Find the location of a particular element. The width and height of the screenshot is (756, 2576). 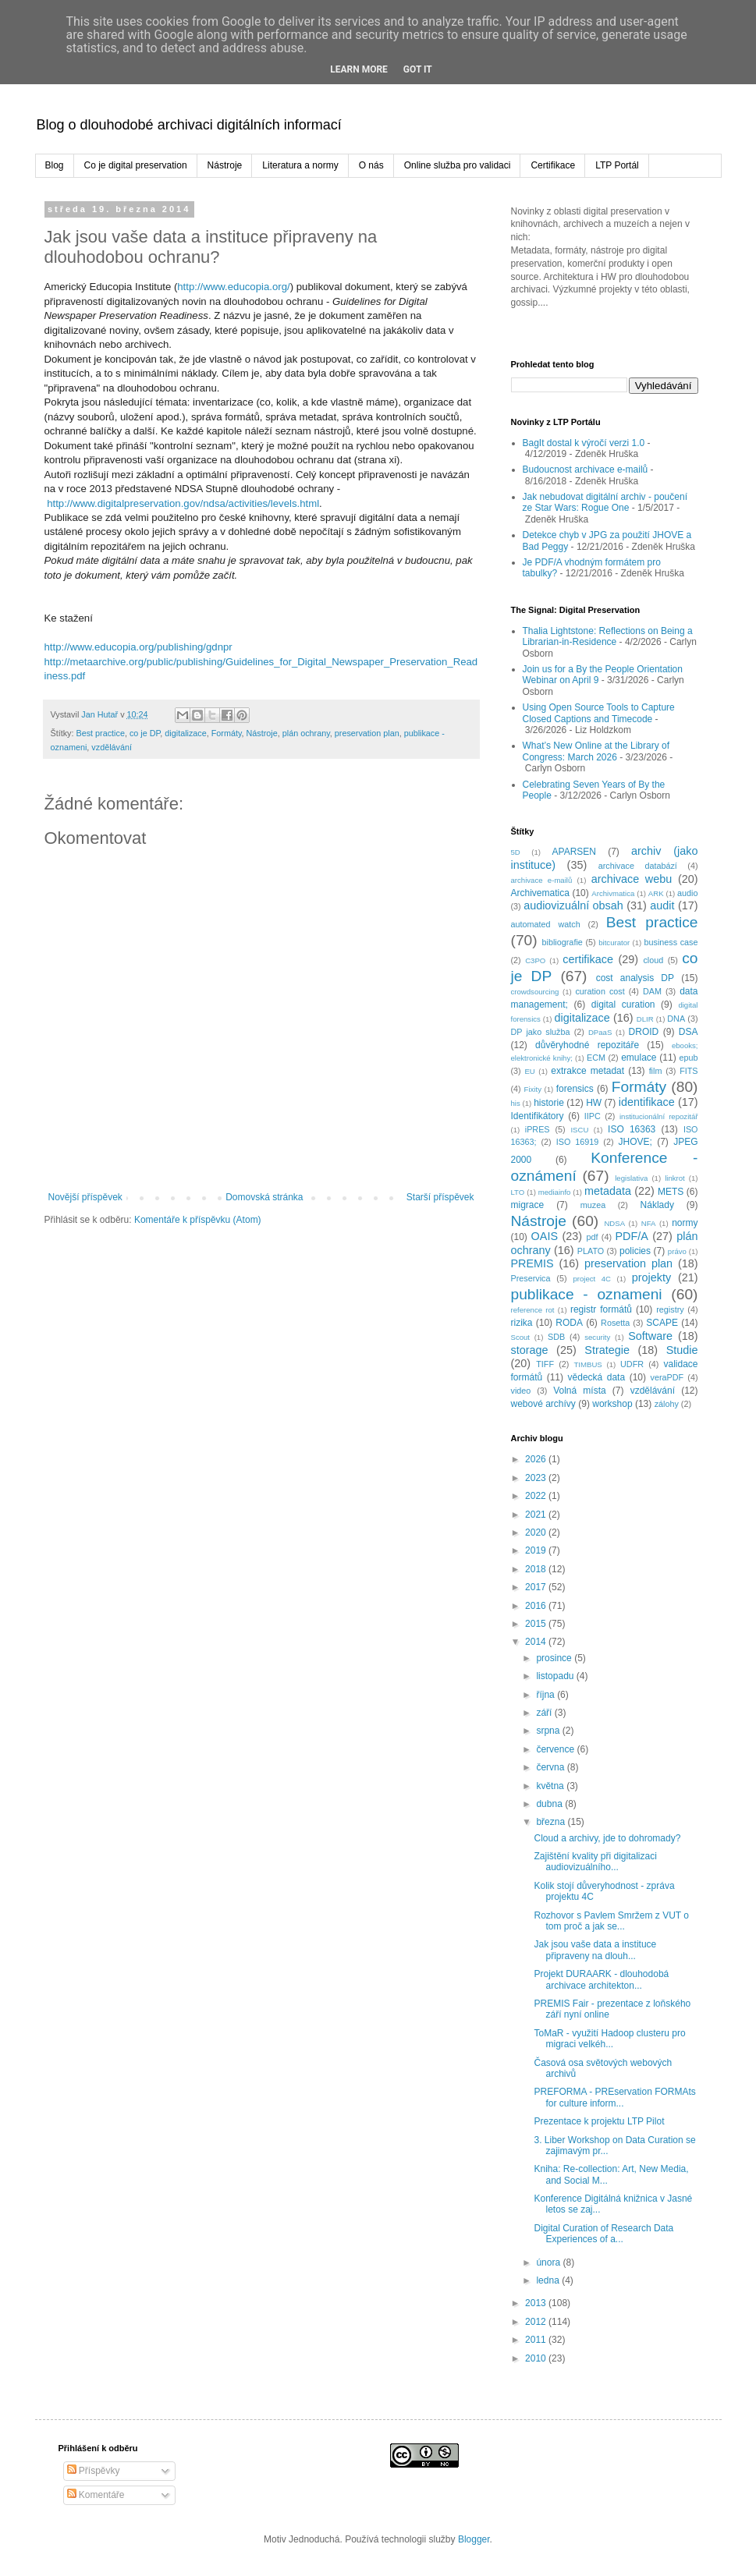

TIFF is located at coordinates (545, 1364).